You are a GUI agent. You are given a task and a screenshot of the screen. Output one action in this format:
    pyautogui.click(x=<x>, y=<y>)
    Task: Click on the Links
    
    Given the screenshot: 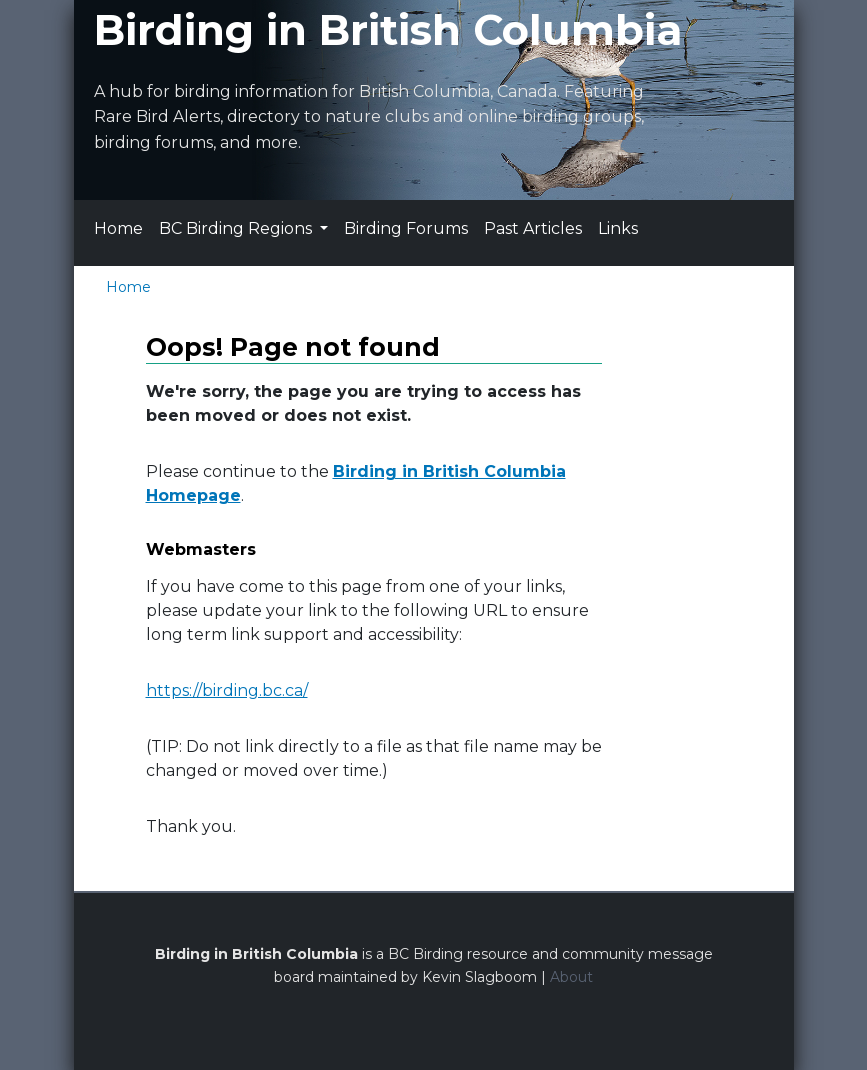 What is the action you would take?
    pyautogui.click(x=618, y=228)
    